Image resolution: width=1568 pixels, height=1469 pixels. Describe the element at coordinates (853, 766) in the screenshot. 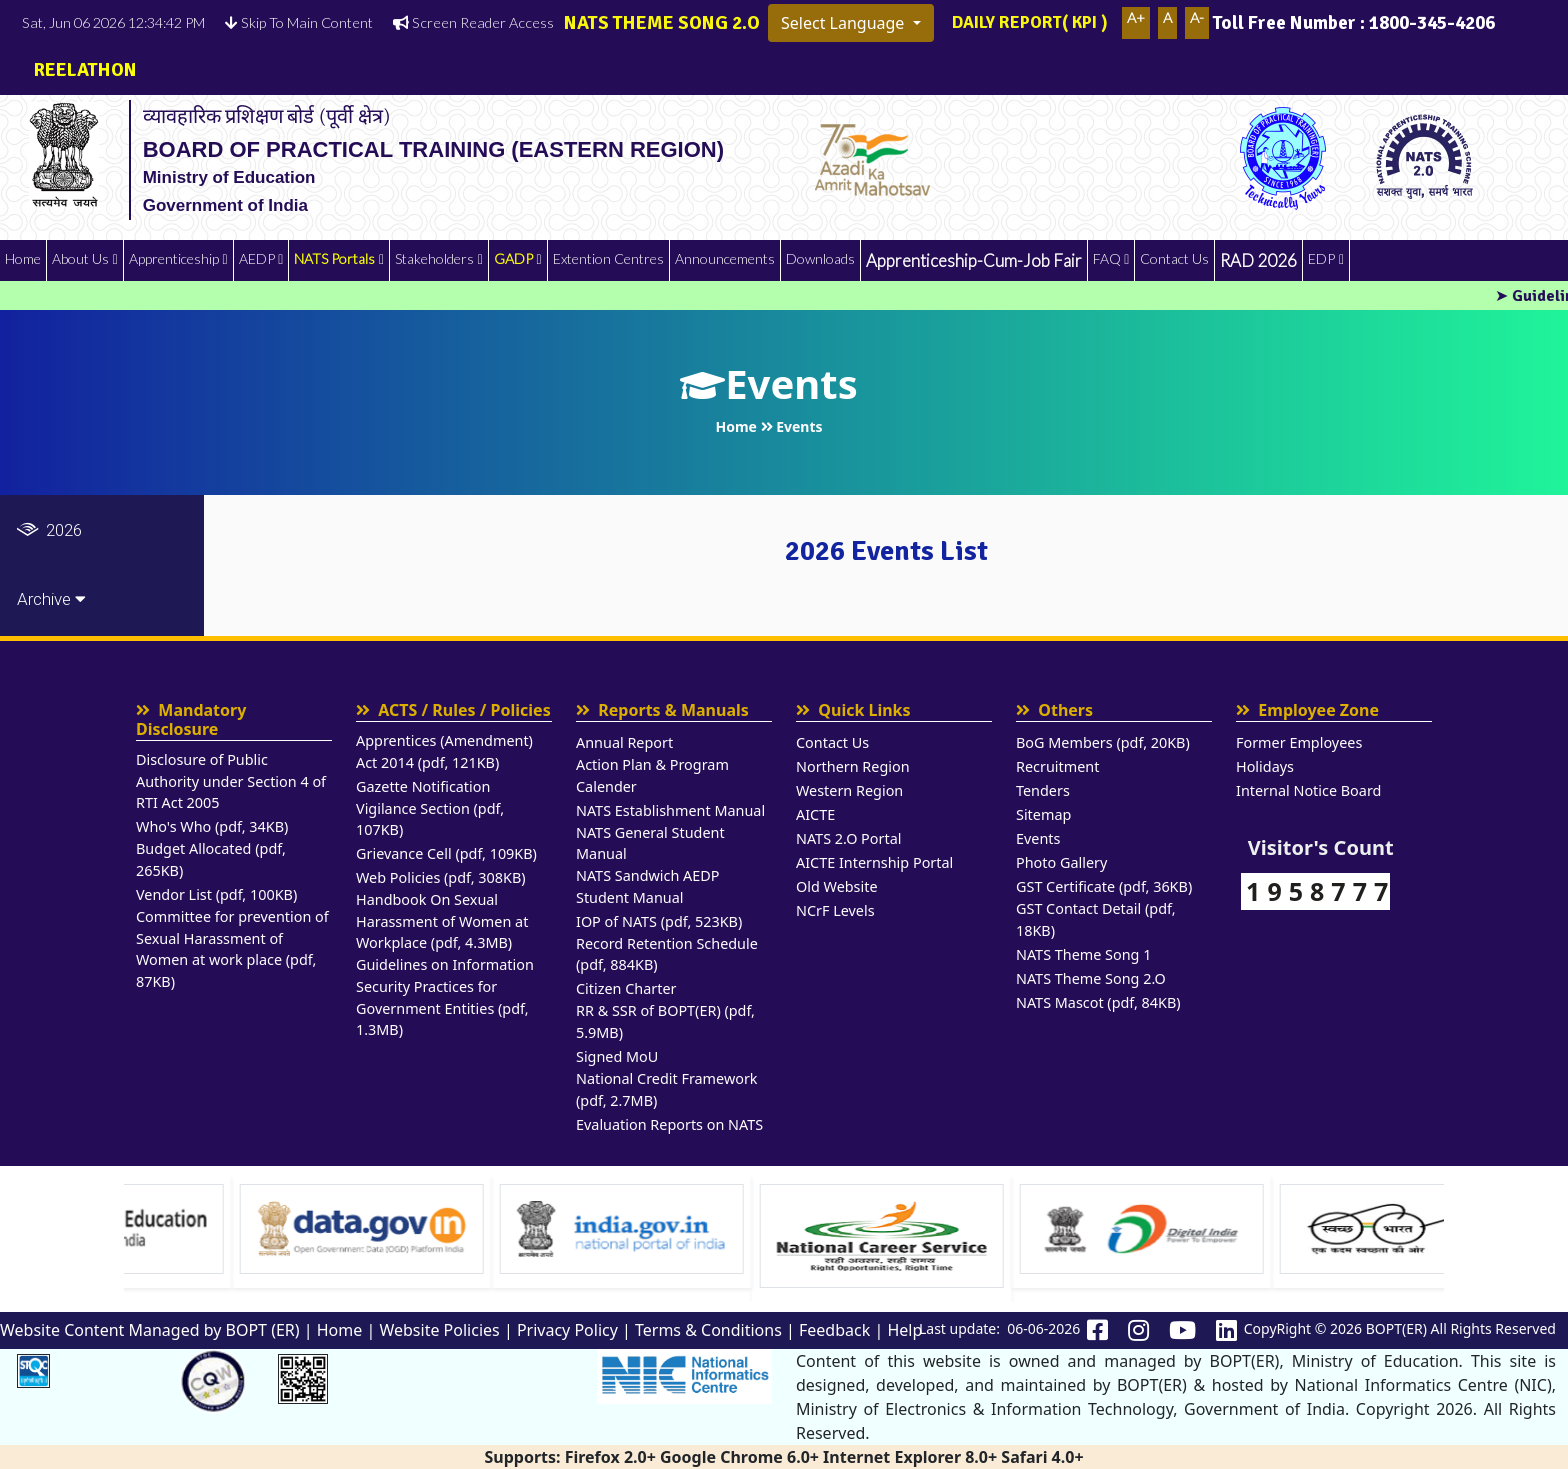

I see `Northern Region` at that location.